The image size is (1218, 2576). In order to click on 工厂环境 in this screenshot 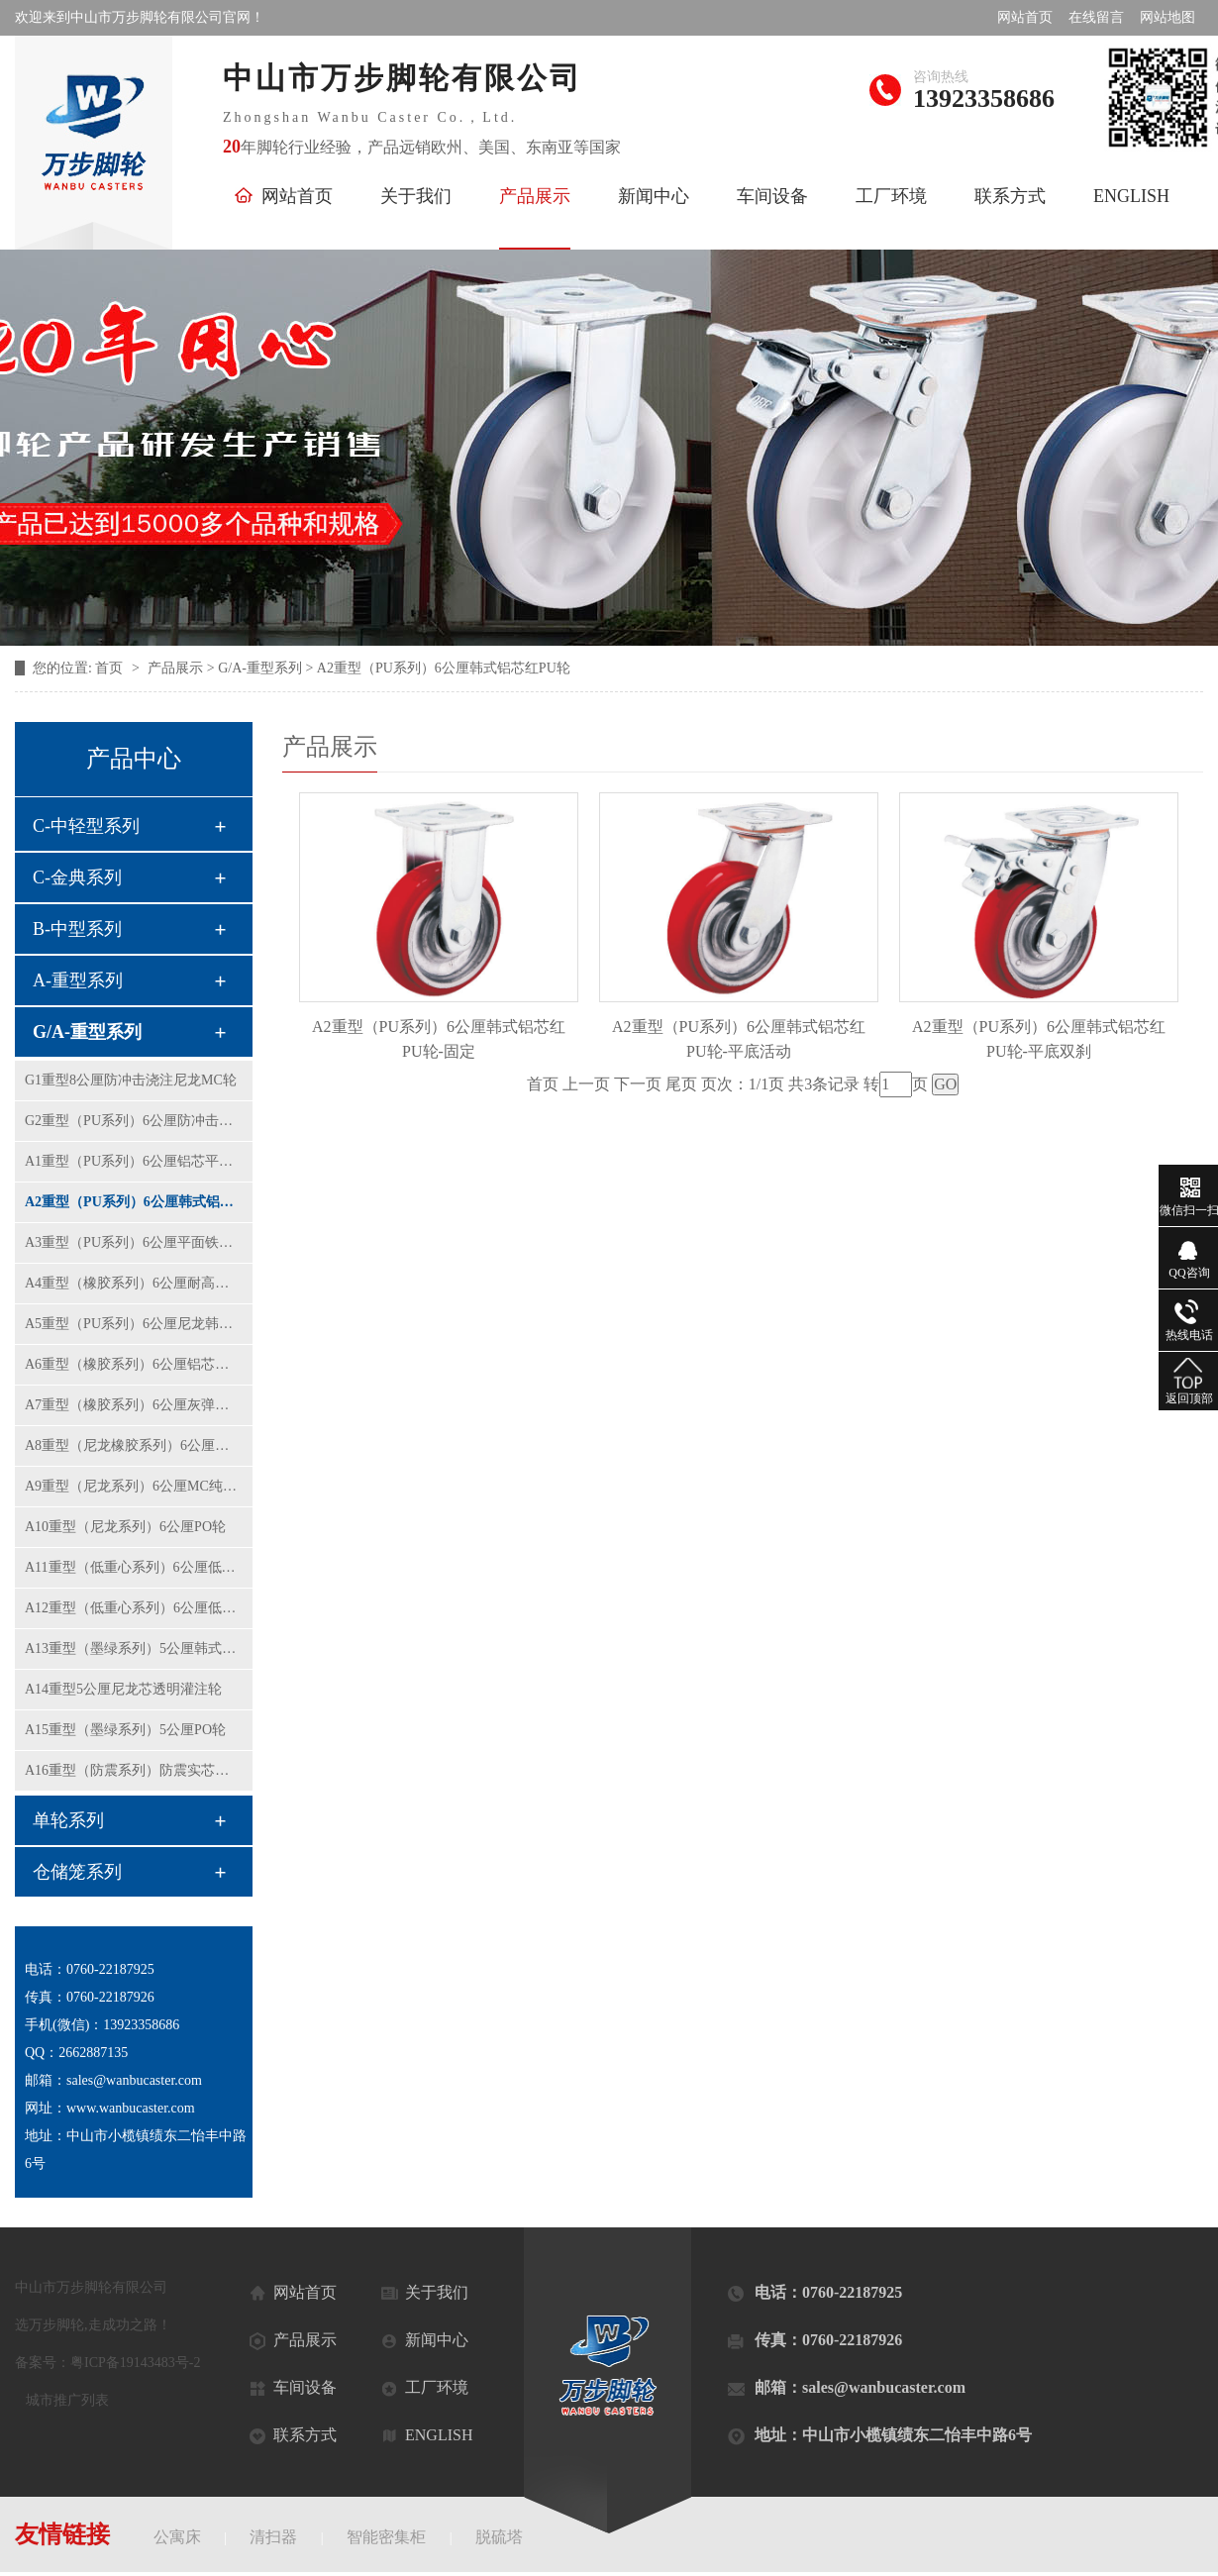, I will do `click(891, 196)`.